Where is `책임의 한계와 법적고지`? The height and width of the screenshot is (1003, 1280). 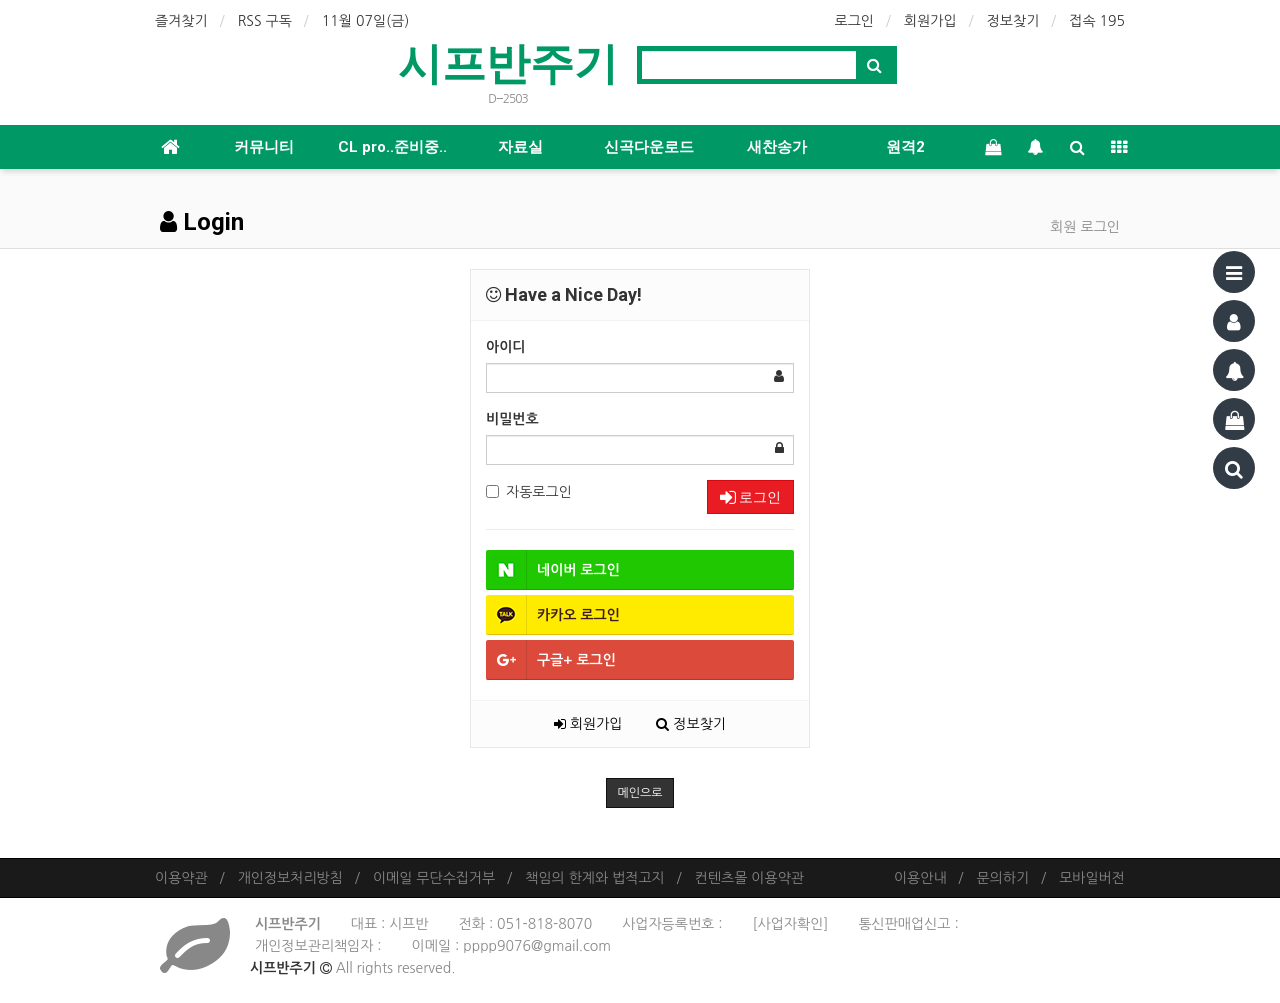
책임의 한계와 법적고지 is located at coordinates (594, 878).